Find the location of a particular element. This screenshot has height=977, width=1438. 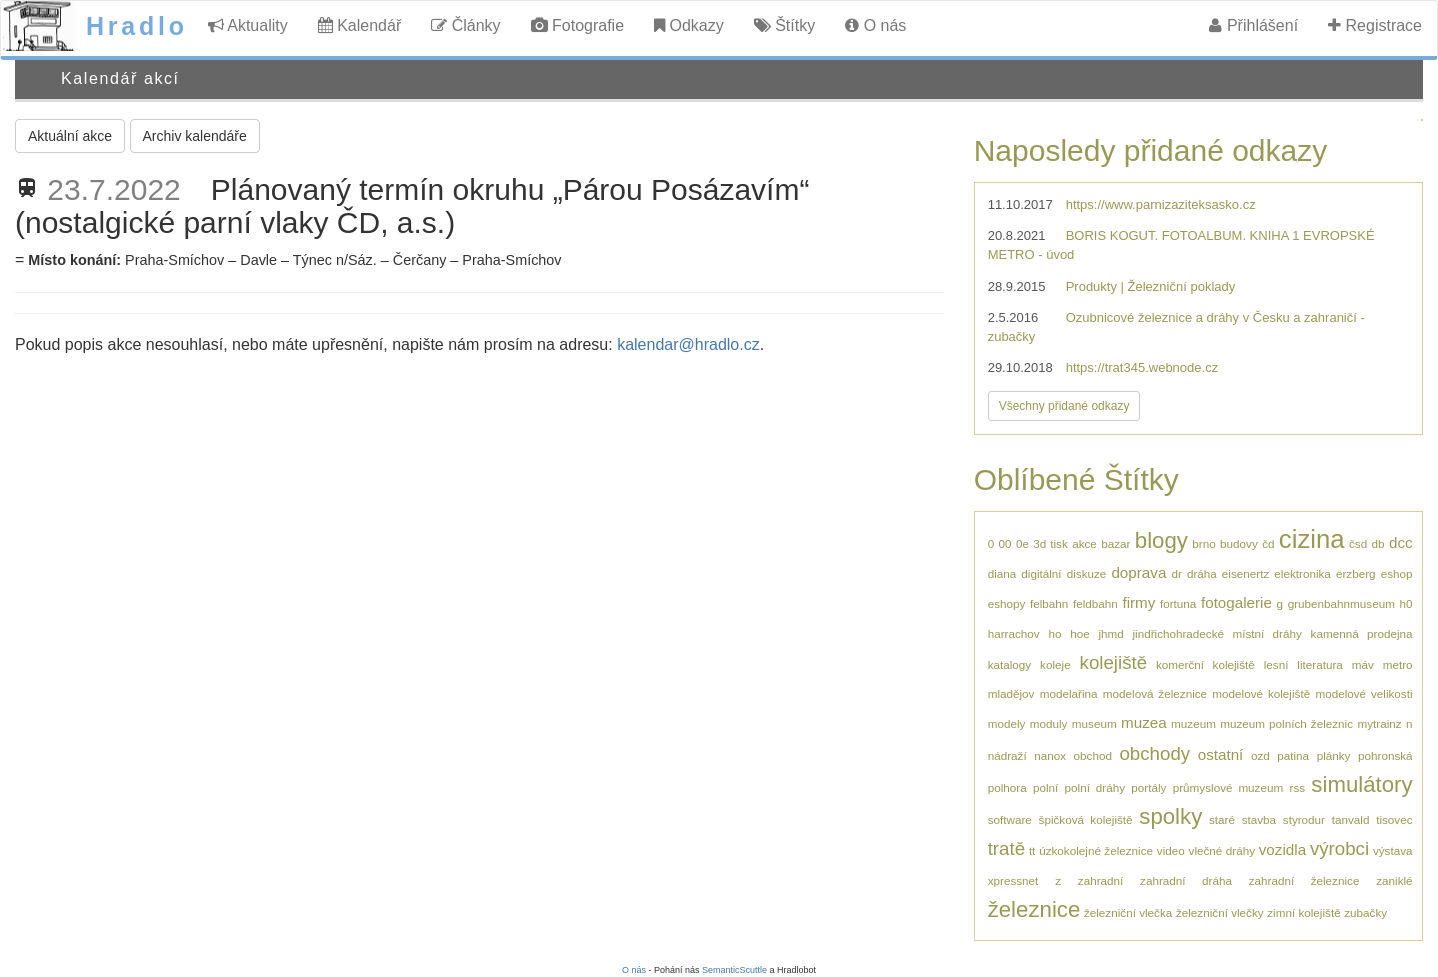

spolky is located at coordinates (1170, 816).